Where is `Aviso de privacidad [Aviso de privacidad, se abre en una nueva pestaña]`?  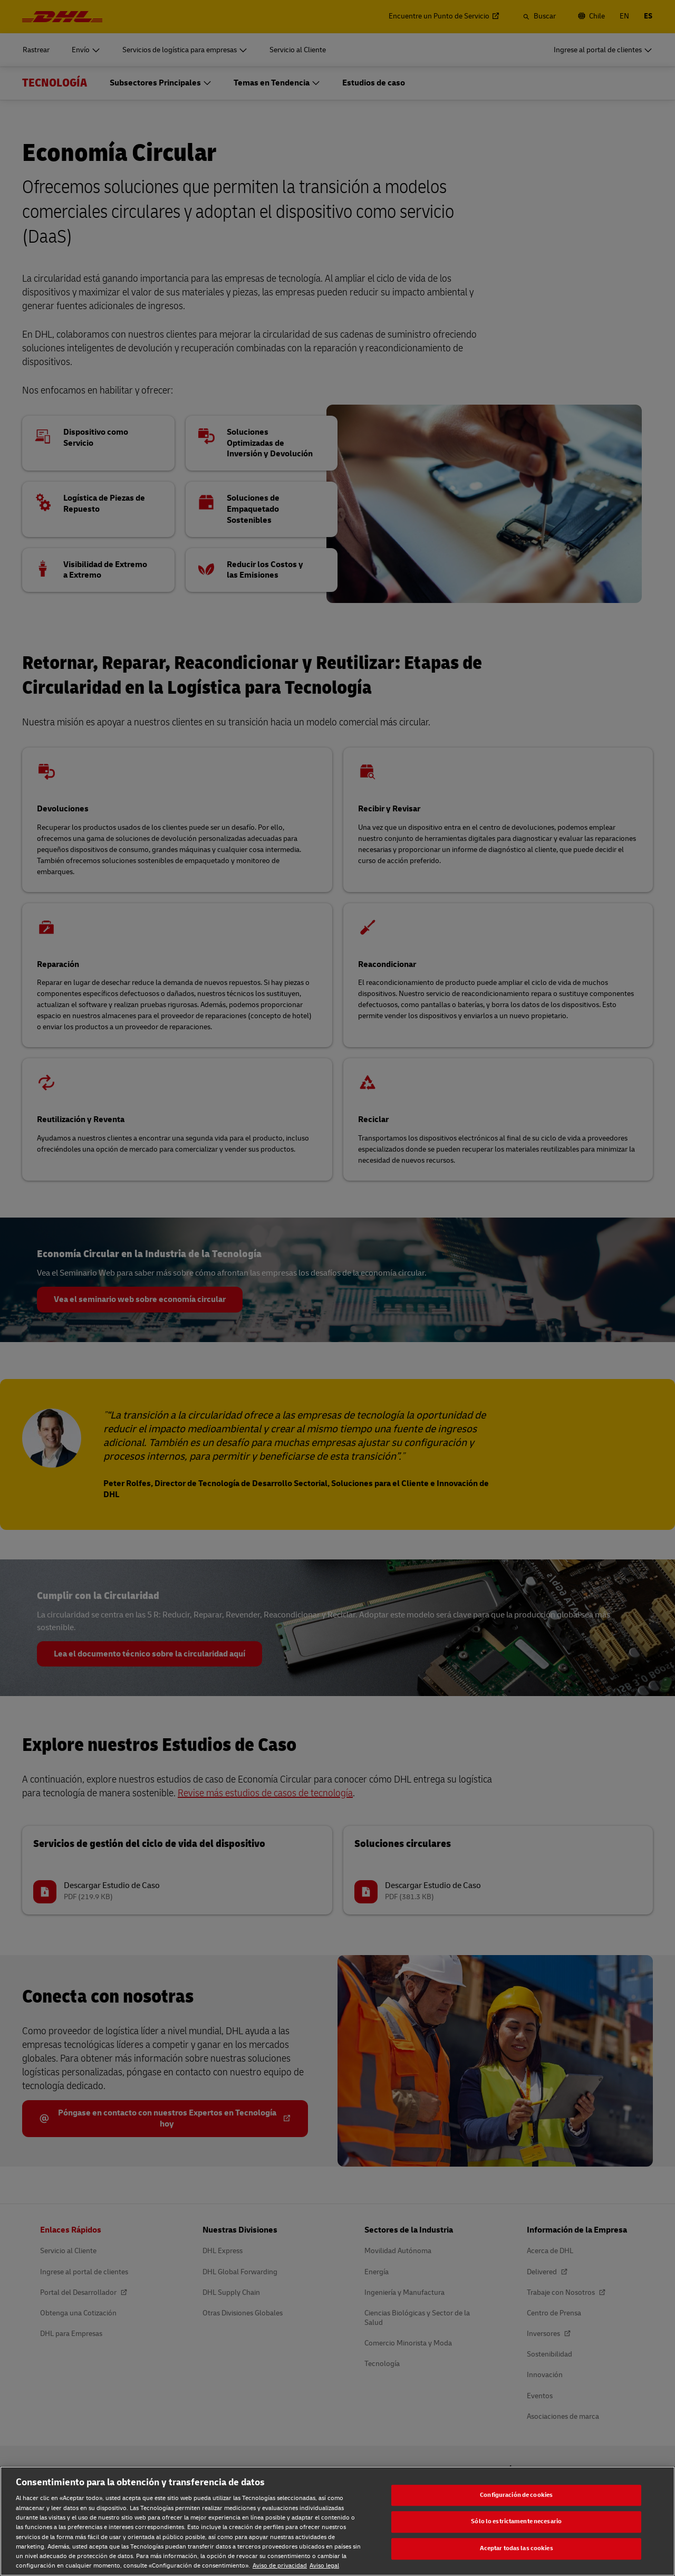 Aviso de privacidad [Aviso de privacidad, se abre en una nueva pestaña] is located at coordinates (280, 2566).